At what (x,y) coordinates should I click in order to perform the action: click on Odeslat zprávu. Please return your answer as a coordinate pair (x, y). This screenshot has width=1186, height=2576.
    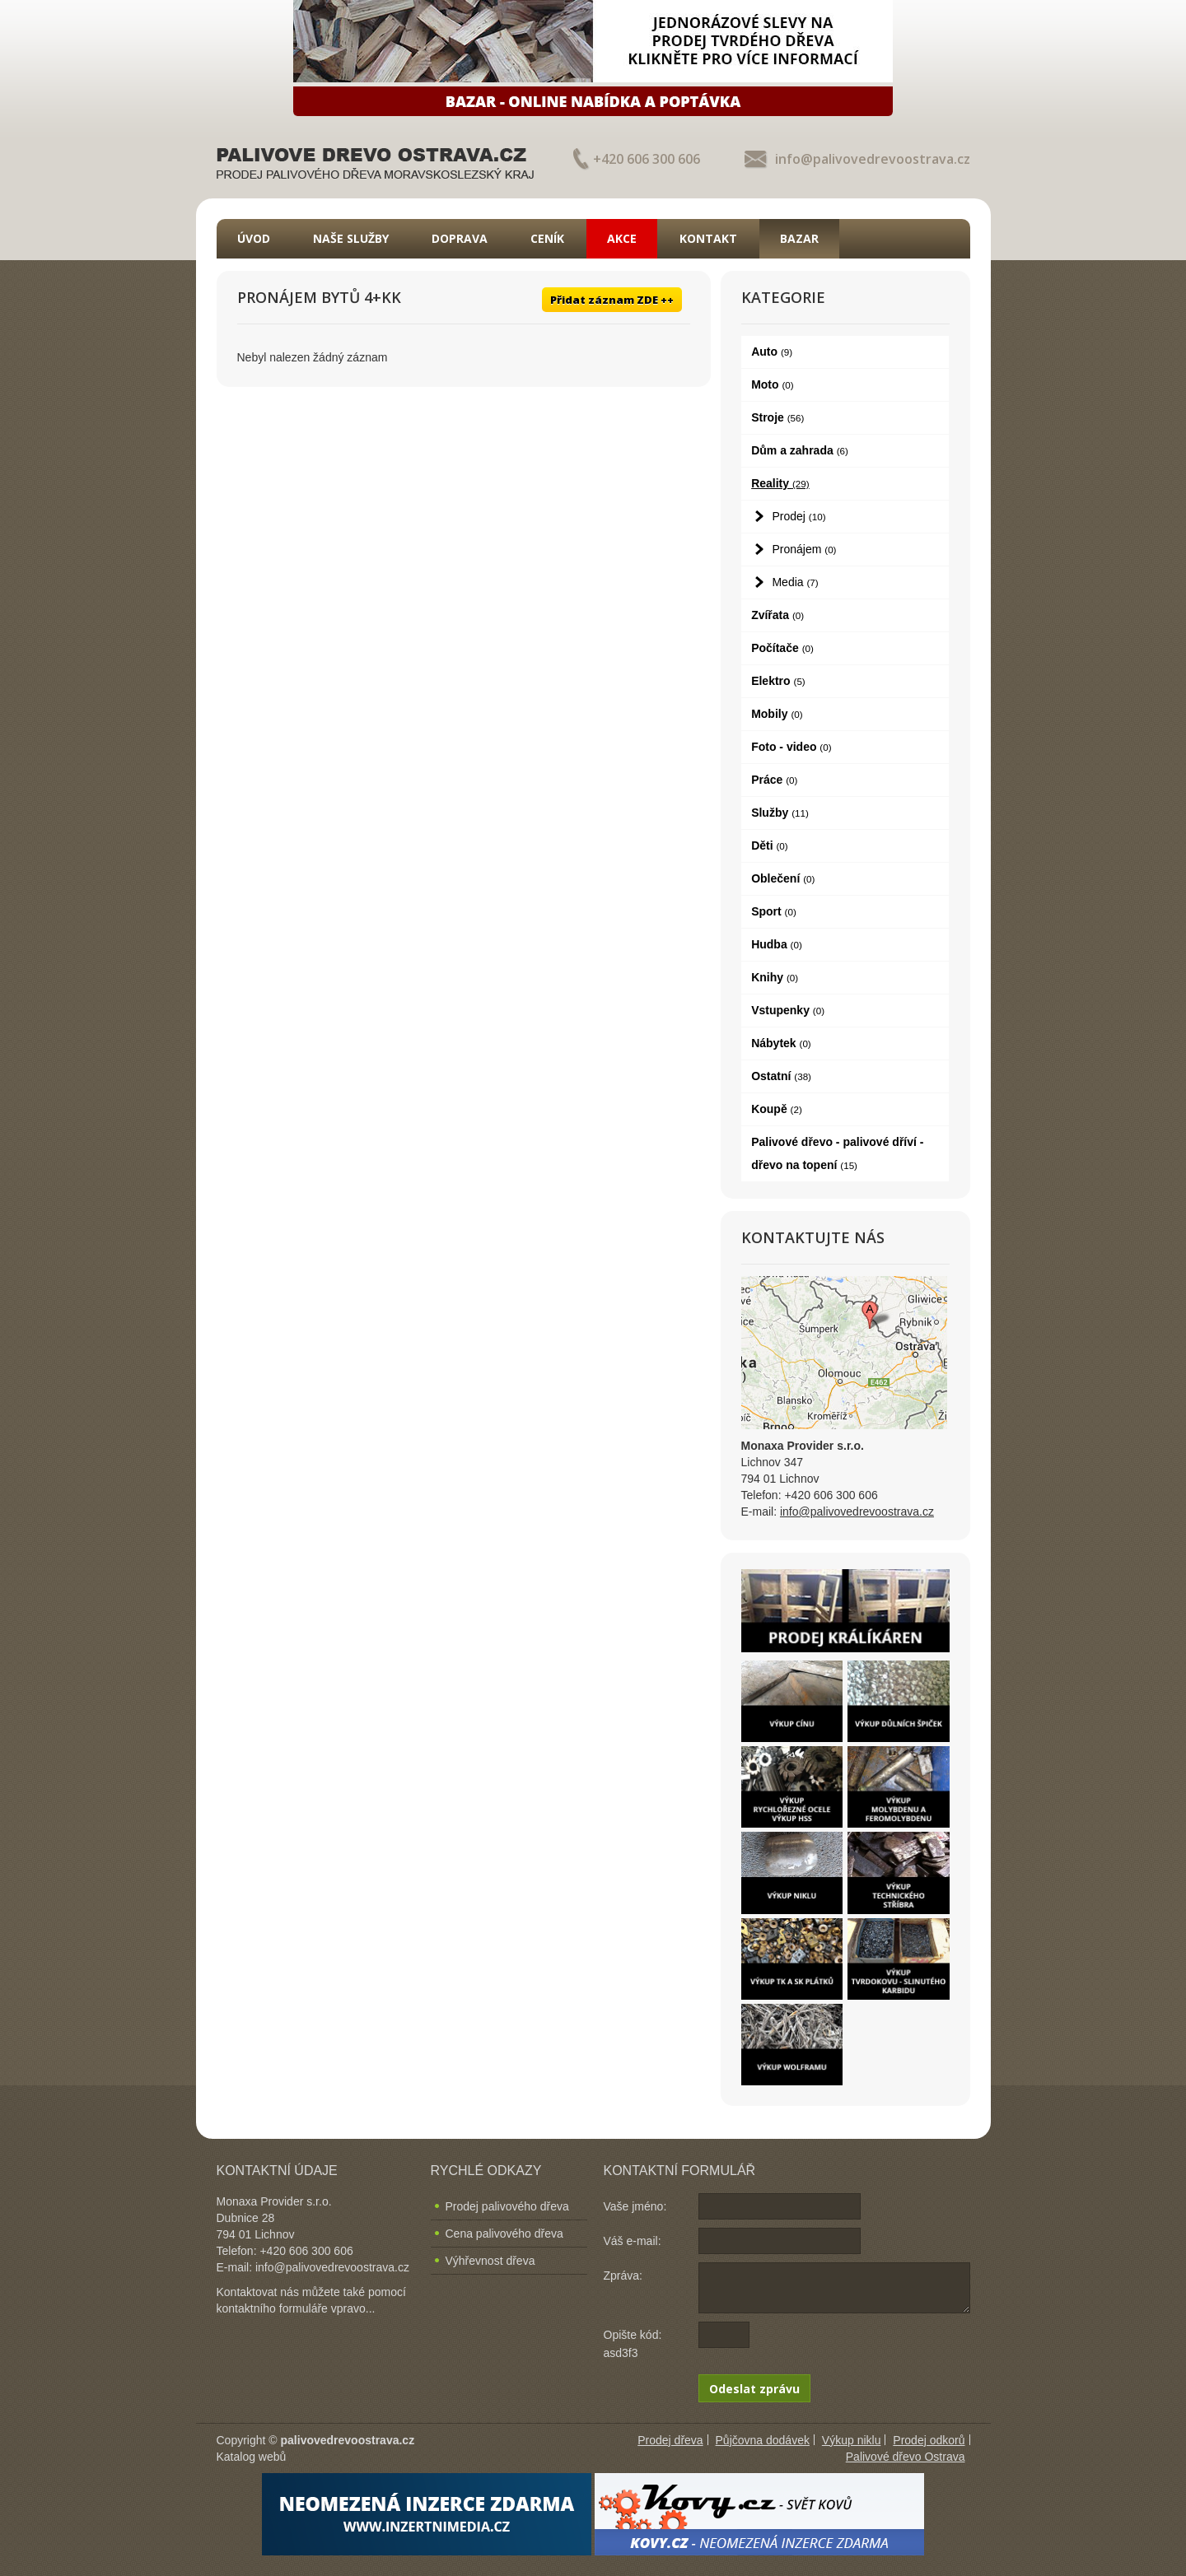
    Looking at the image, I should click on (754, 2389).